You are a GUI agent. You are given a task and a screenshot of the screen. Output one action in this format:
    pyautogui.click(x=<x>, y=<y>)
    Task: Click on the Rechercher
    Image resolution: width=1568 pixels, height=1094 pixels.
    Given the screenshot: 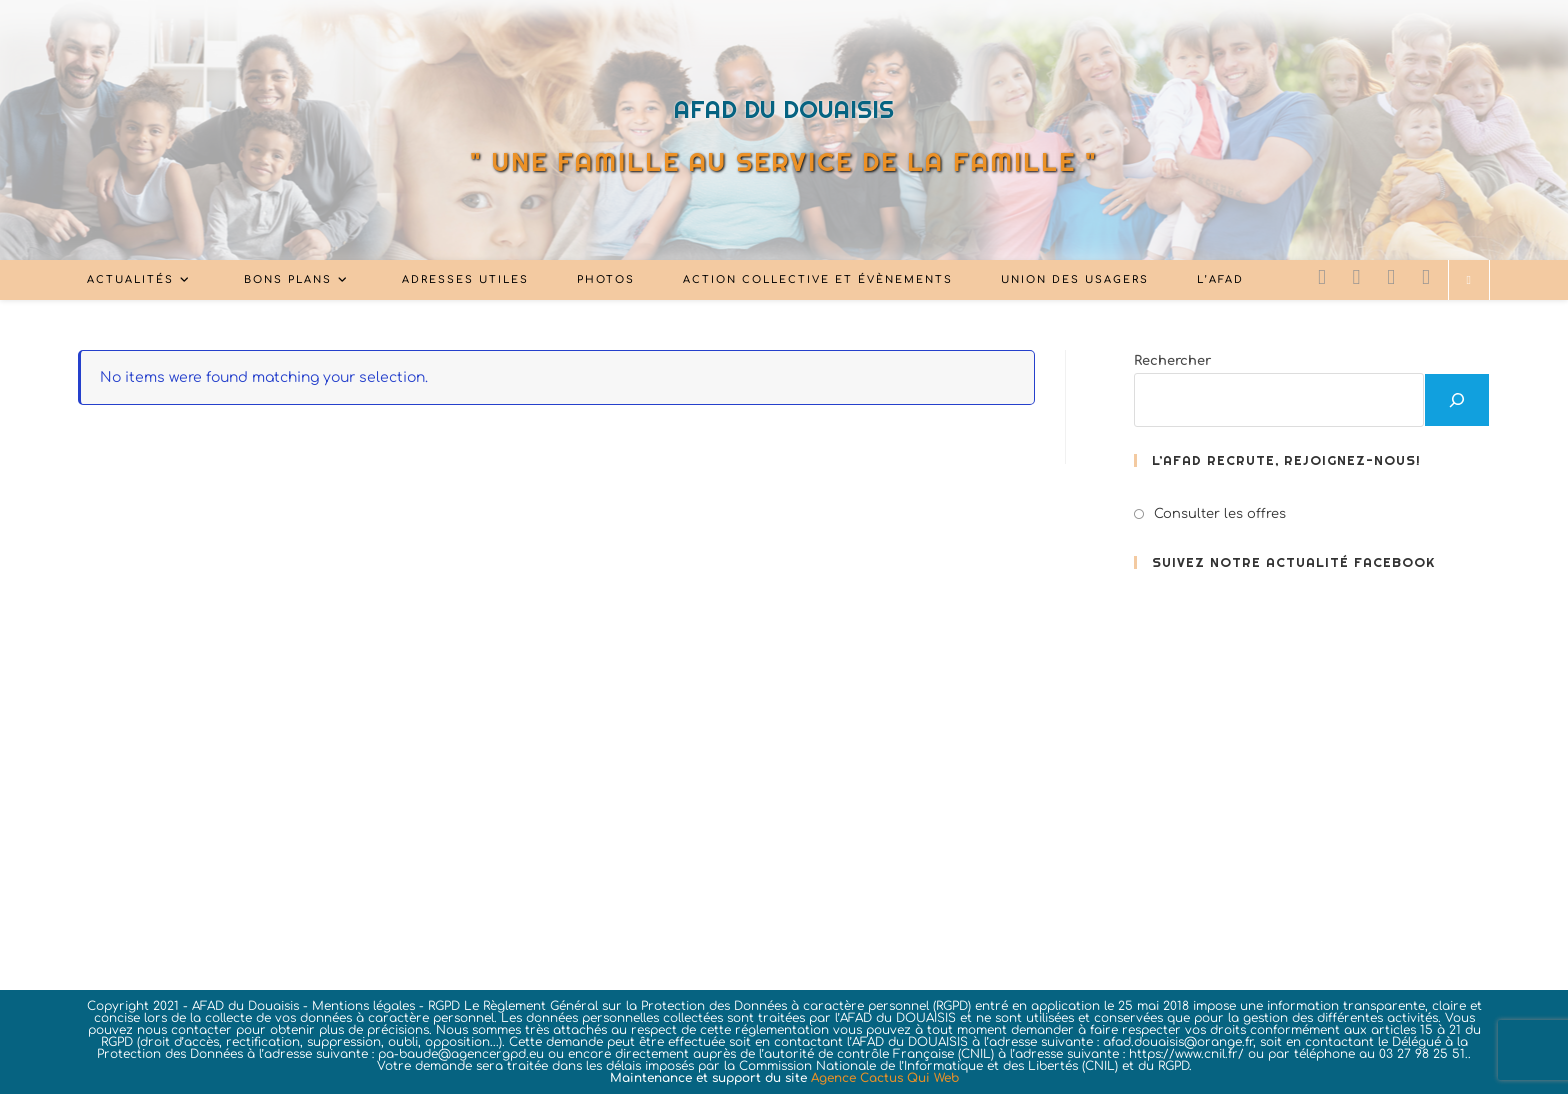 What is the action you would take?
    pyautogui.click(x=1172, y=361)
    